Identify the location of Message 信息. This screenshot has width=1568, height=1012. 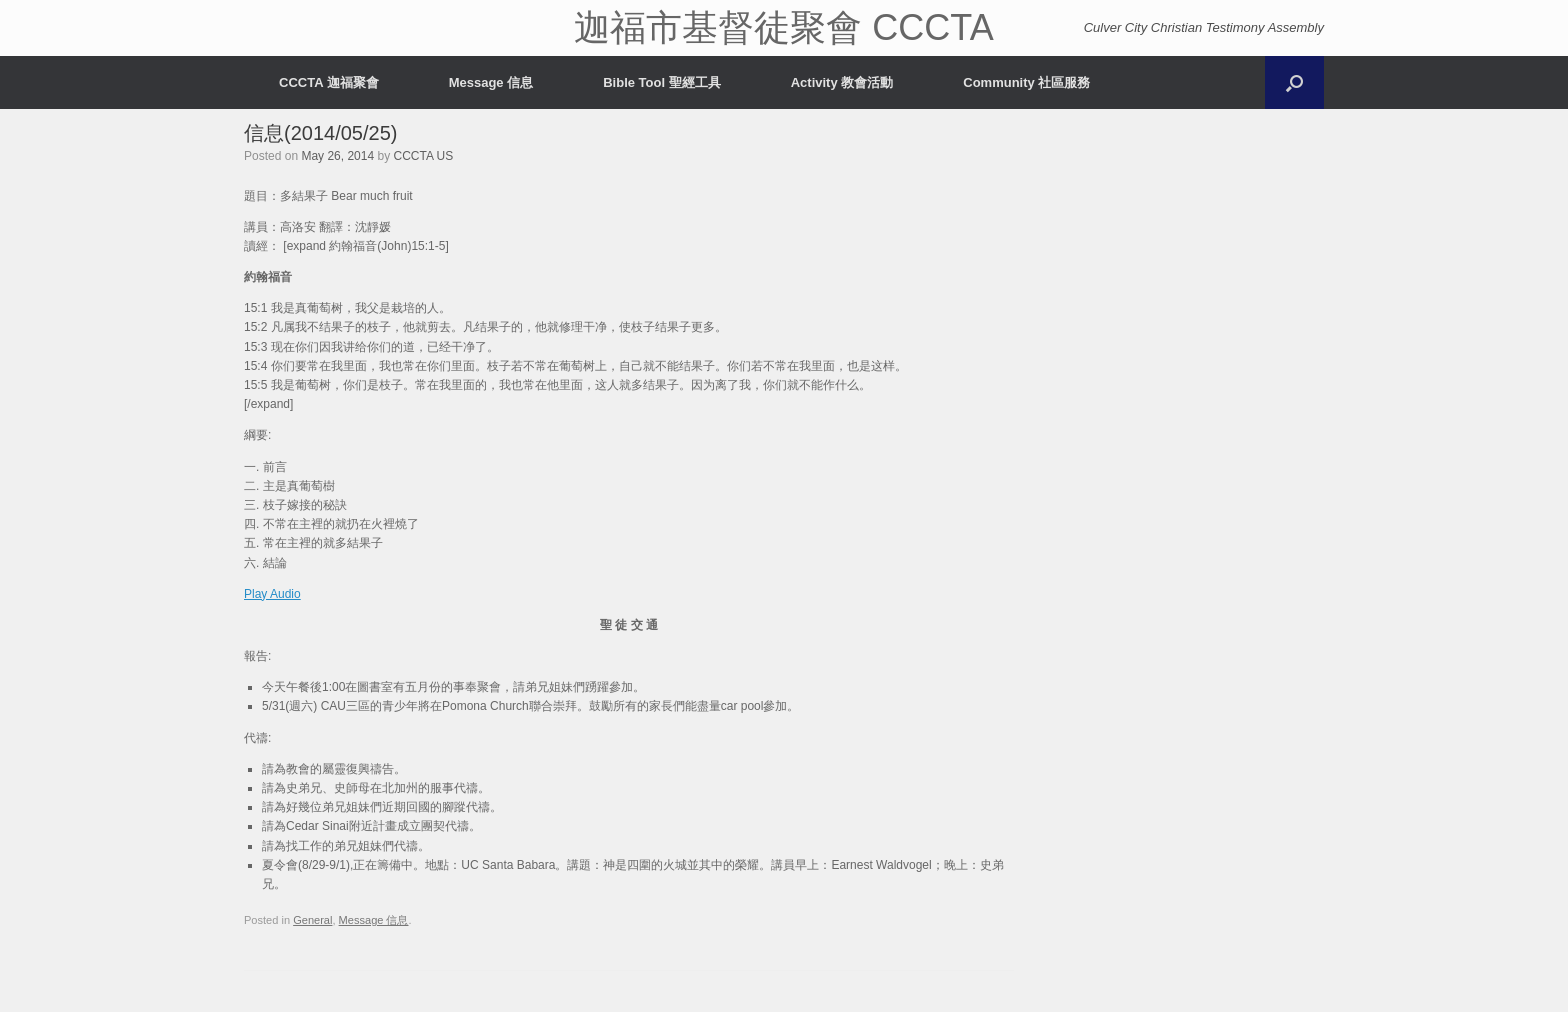
(491, 82).